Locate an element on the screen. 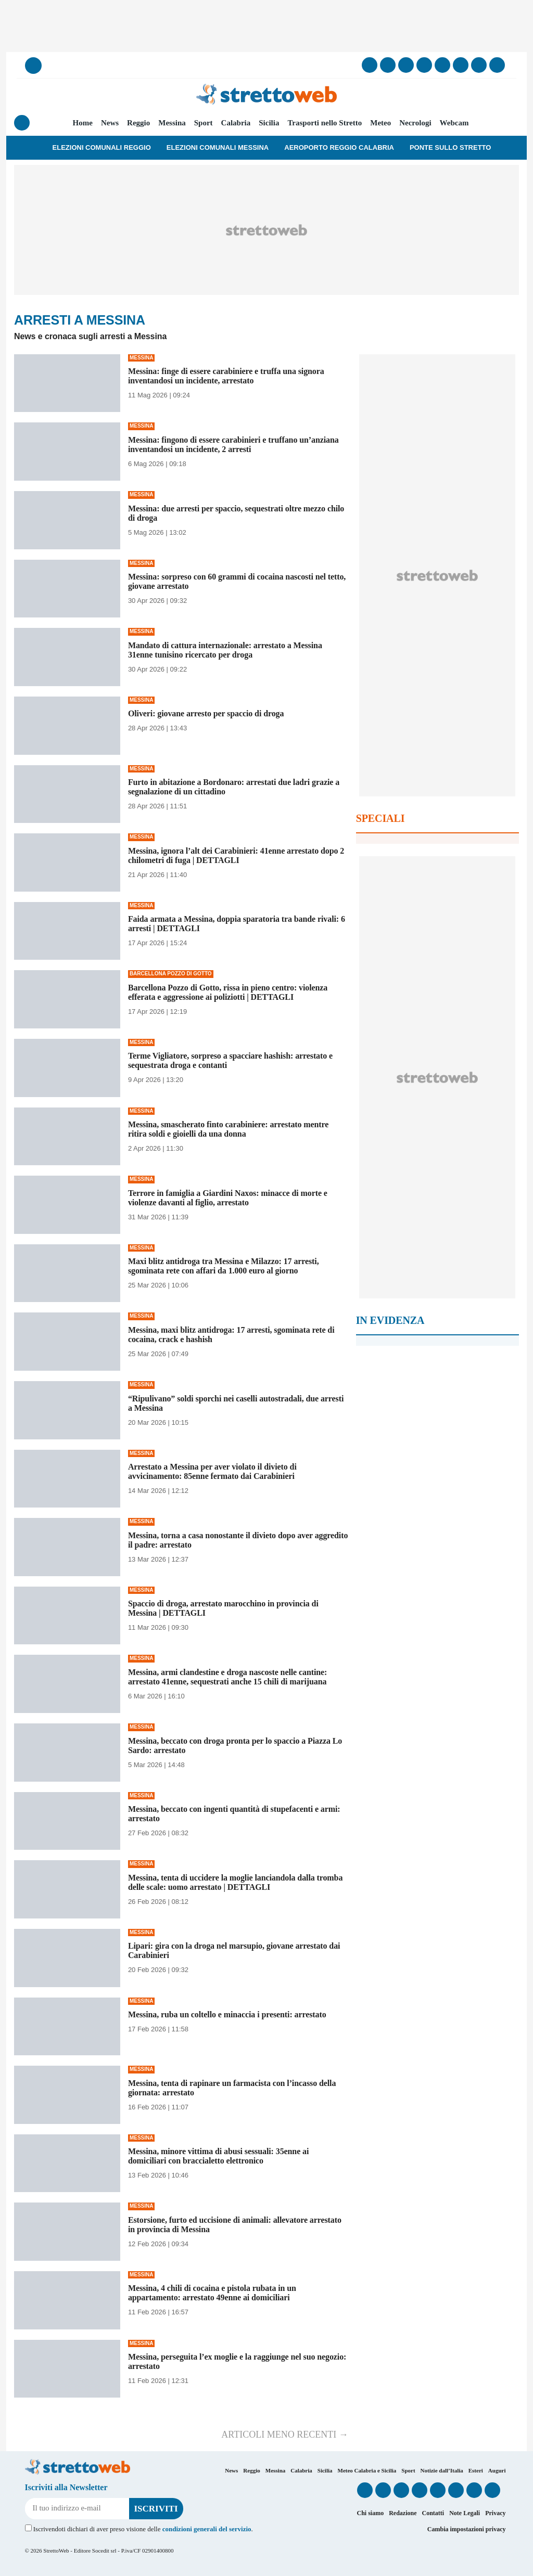  Messina, ignora l’alt dei Carabinieri: 41enne arrestato dopo 2 chilometri di fuga | DETTAGLI is located at coordinates (236, 855).